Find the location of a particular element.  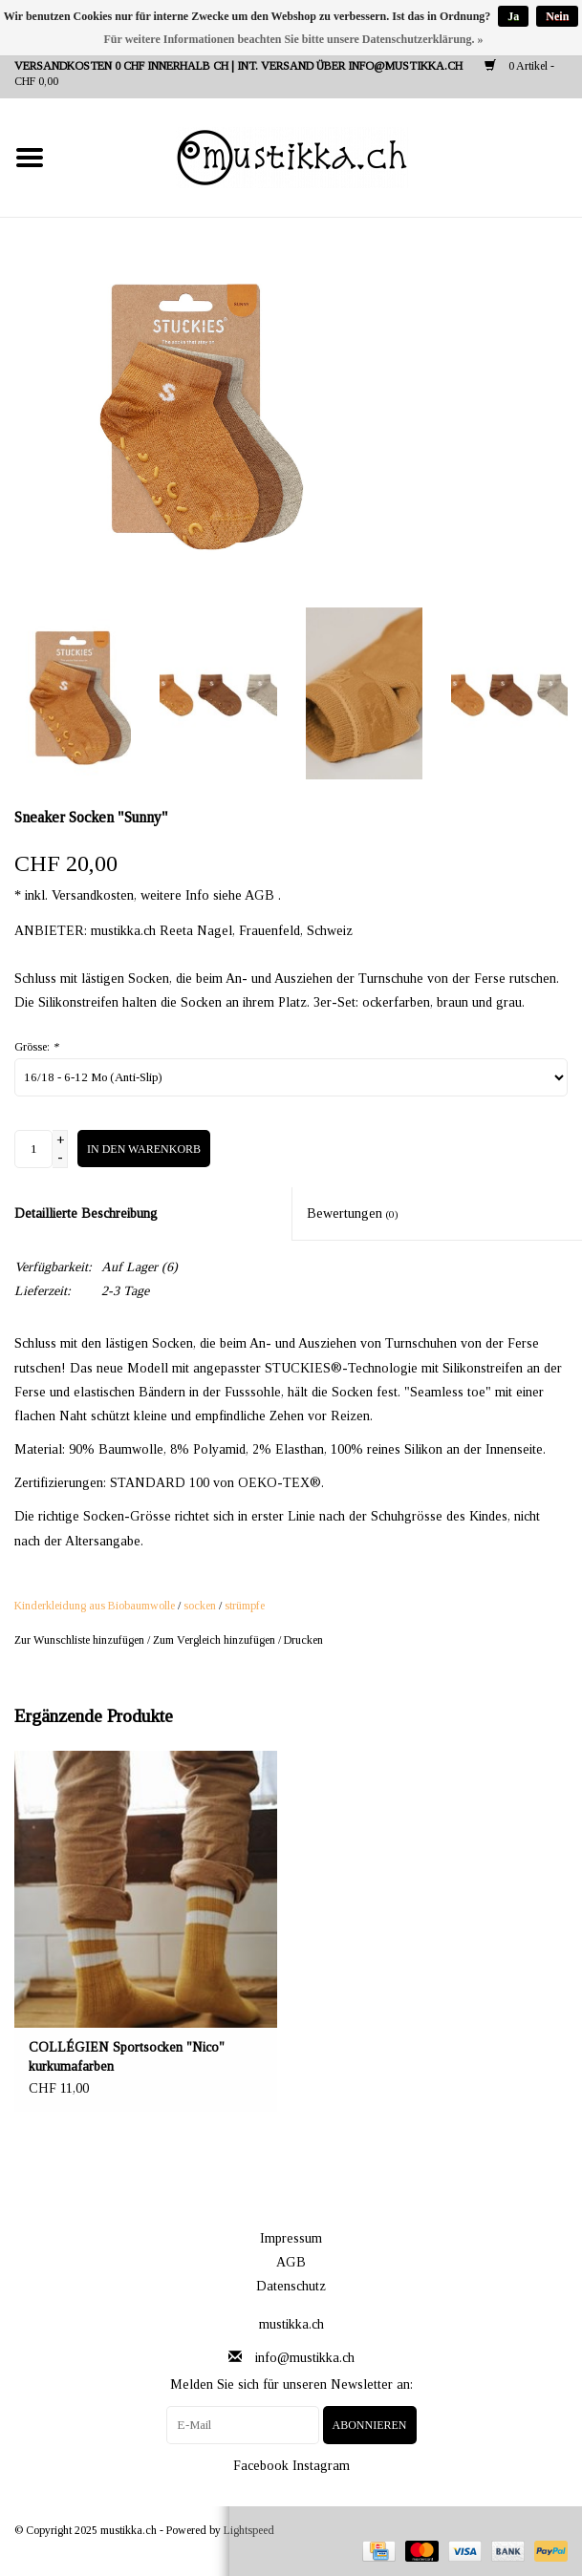

Instagram is located at coordinates (321, 2466).